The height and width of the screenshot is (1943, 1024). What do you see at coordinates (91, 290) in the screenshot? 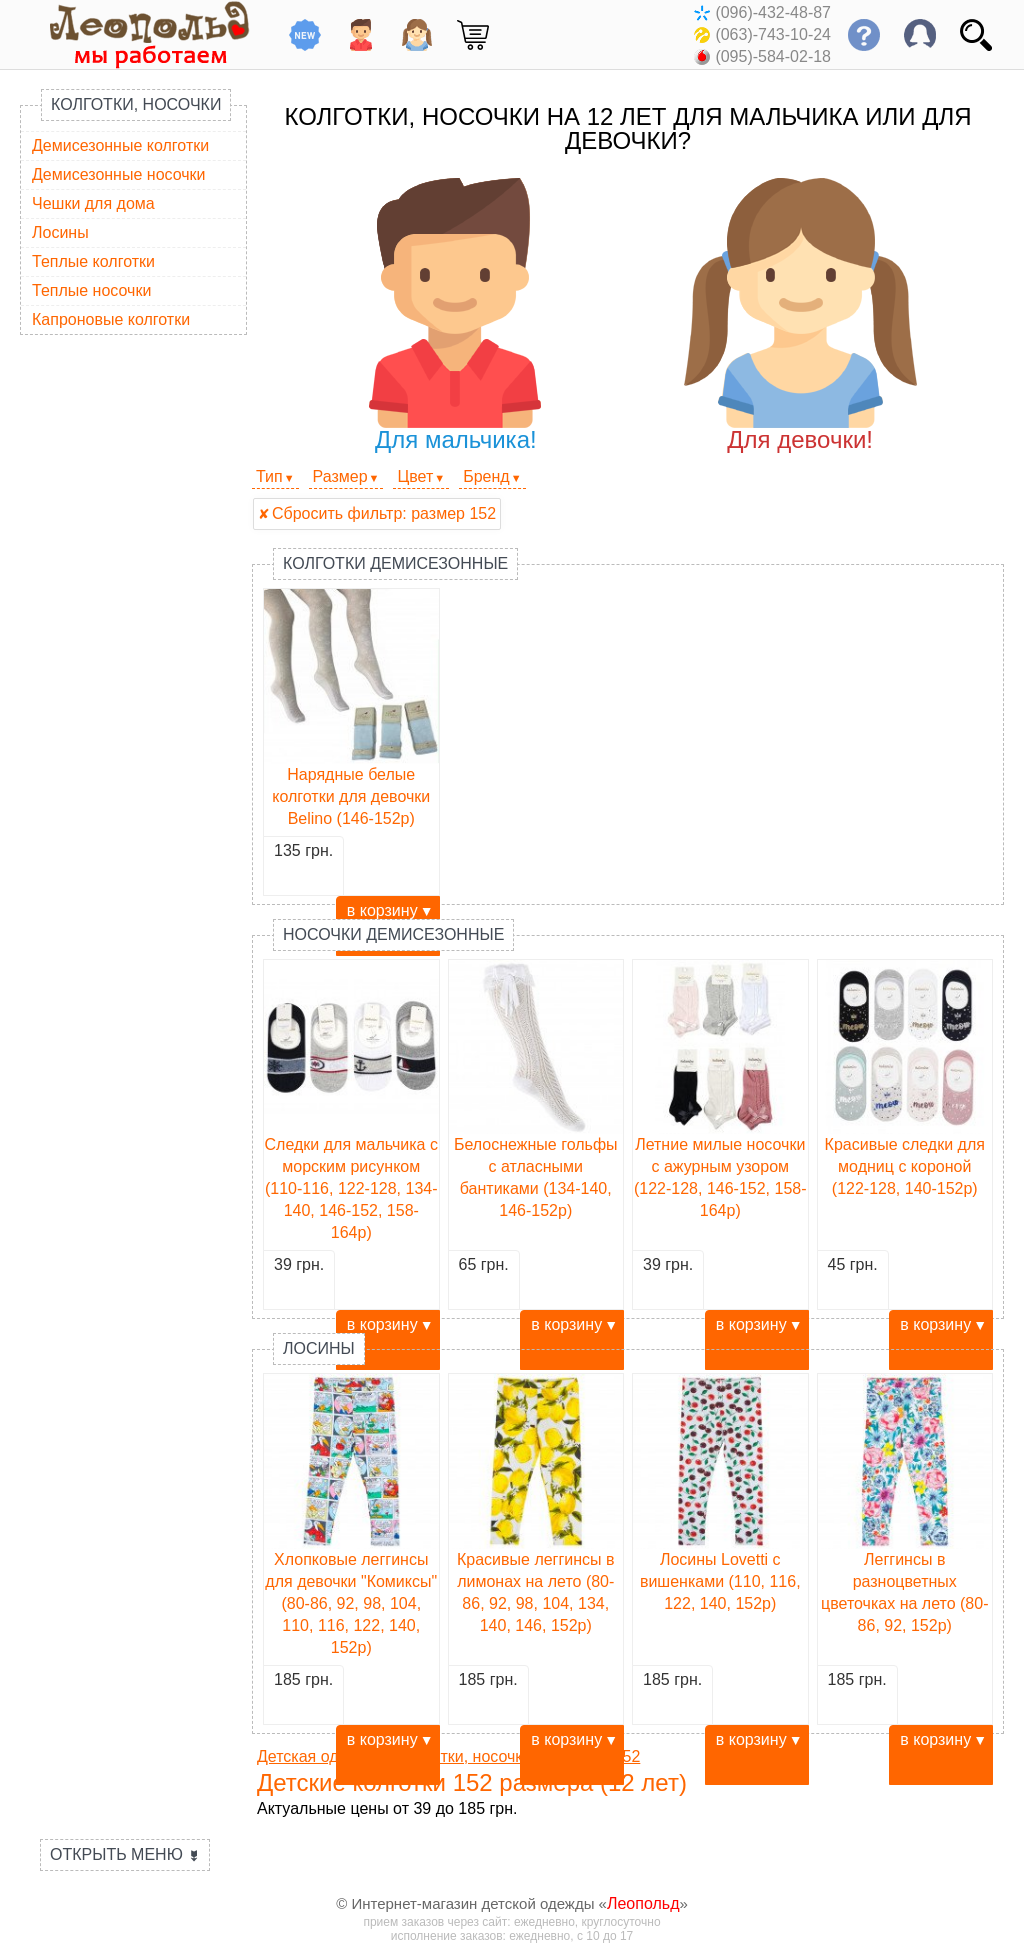
I see `Теплые носочки` at bounding box center [91, 290].